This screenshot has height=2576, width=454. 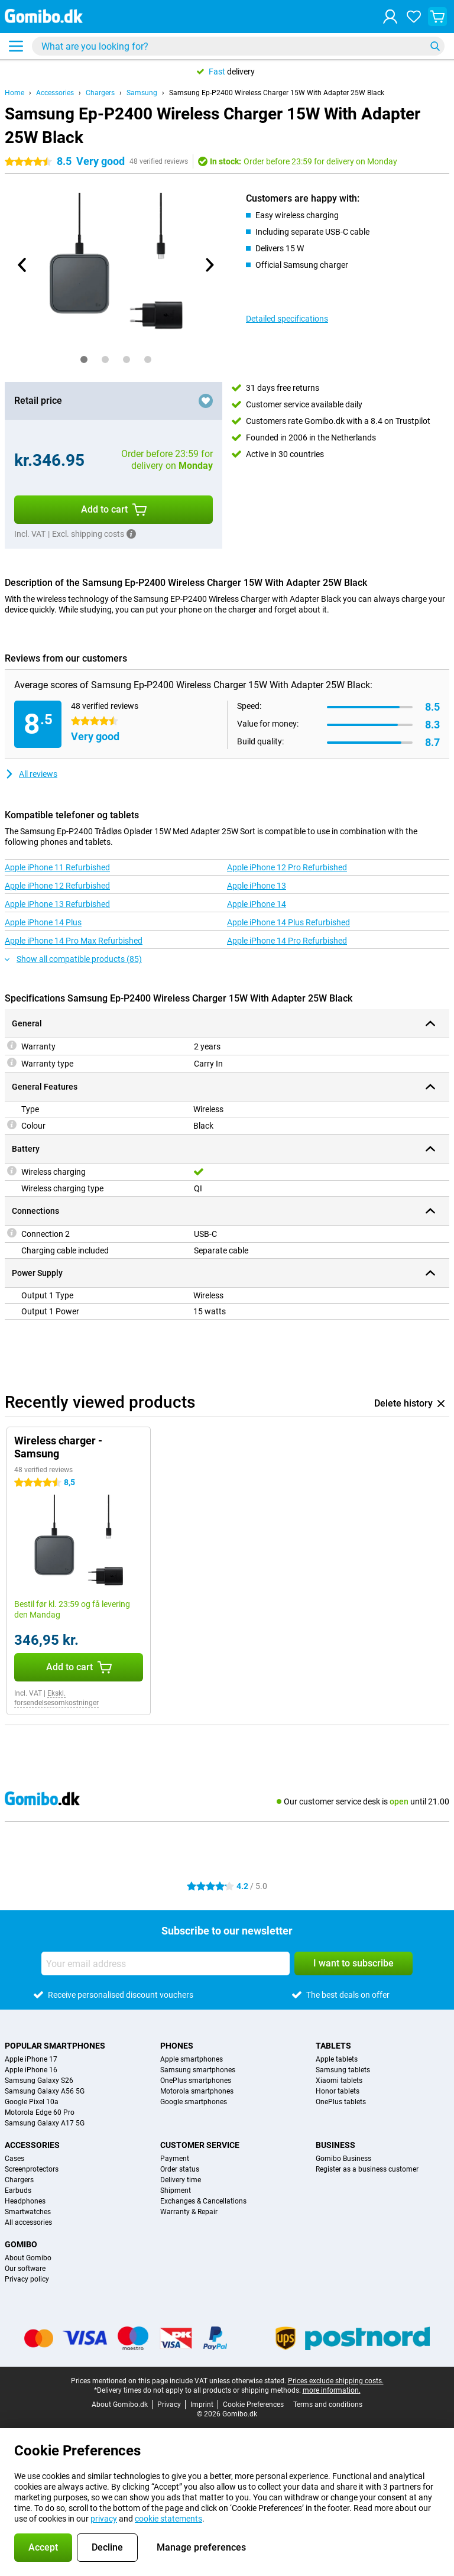 What do you see at coordinates (39, 2080) in the screenshot?
I see `Samsung Galaxy S26` at bounding box center [39, 2080].